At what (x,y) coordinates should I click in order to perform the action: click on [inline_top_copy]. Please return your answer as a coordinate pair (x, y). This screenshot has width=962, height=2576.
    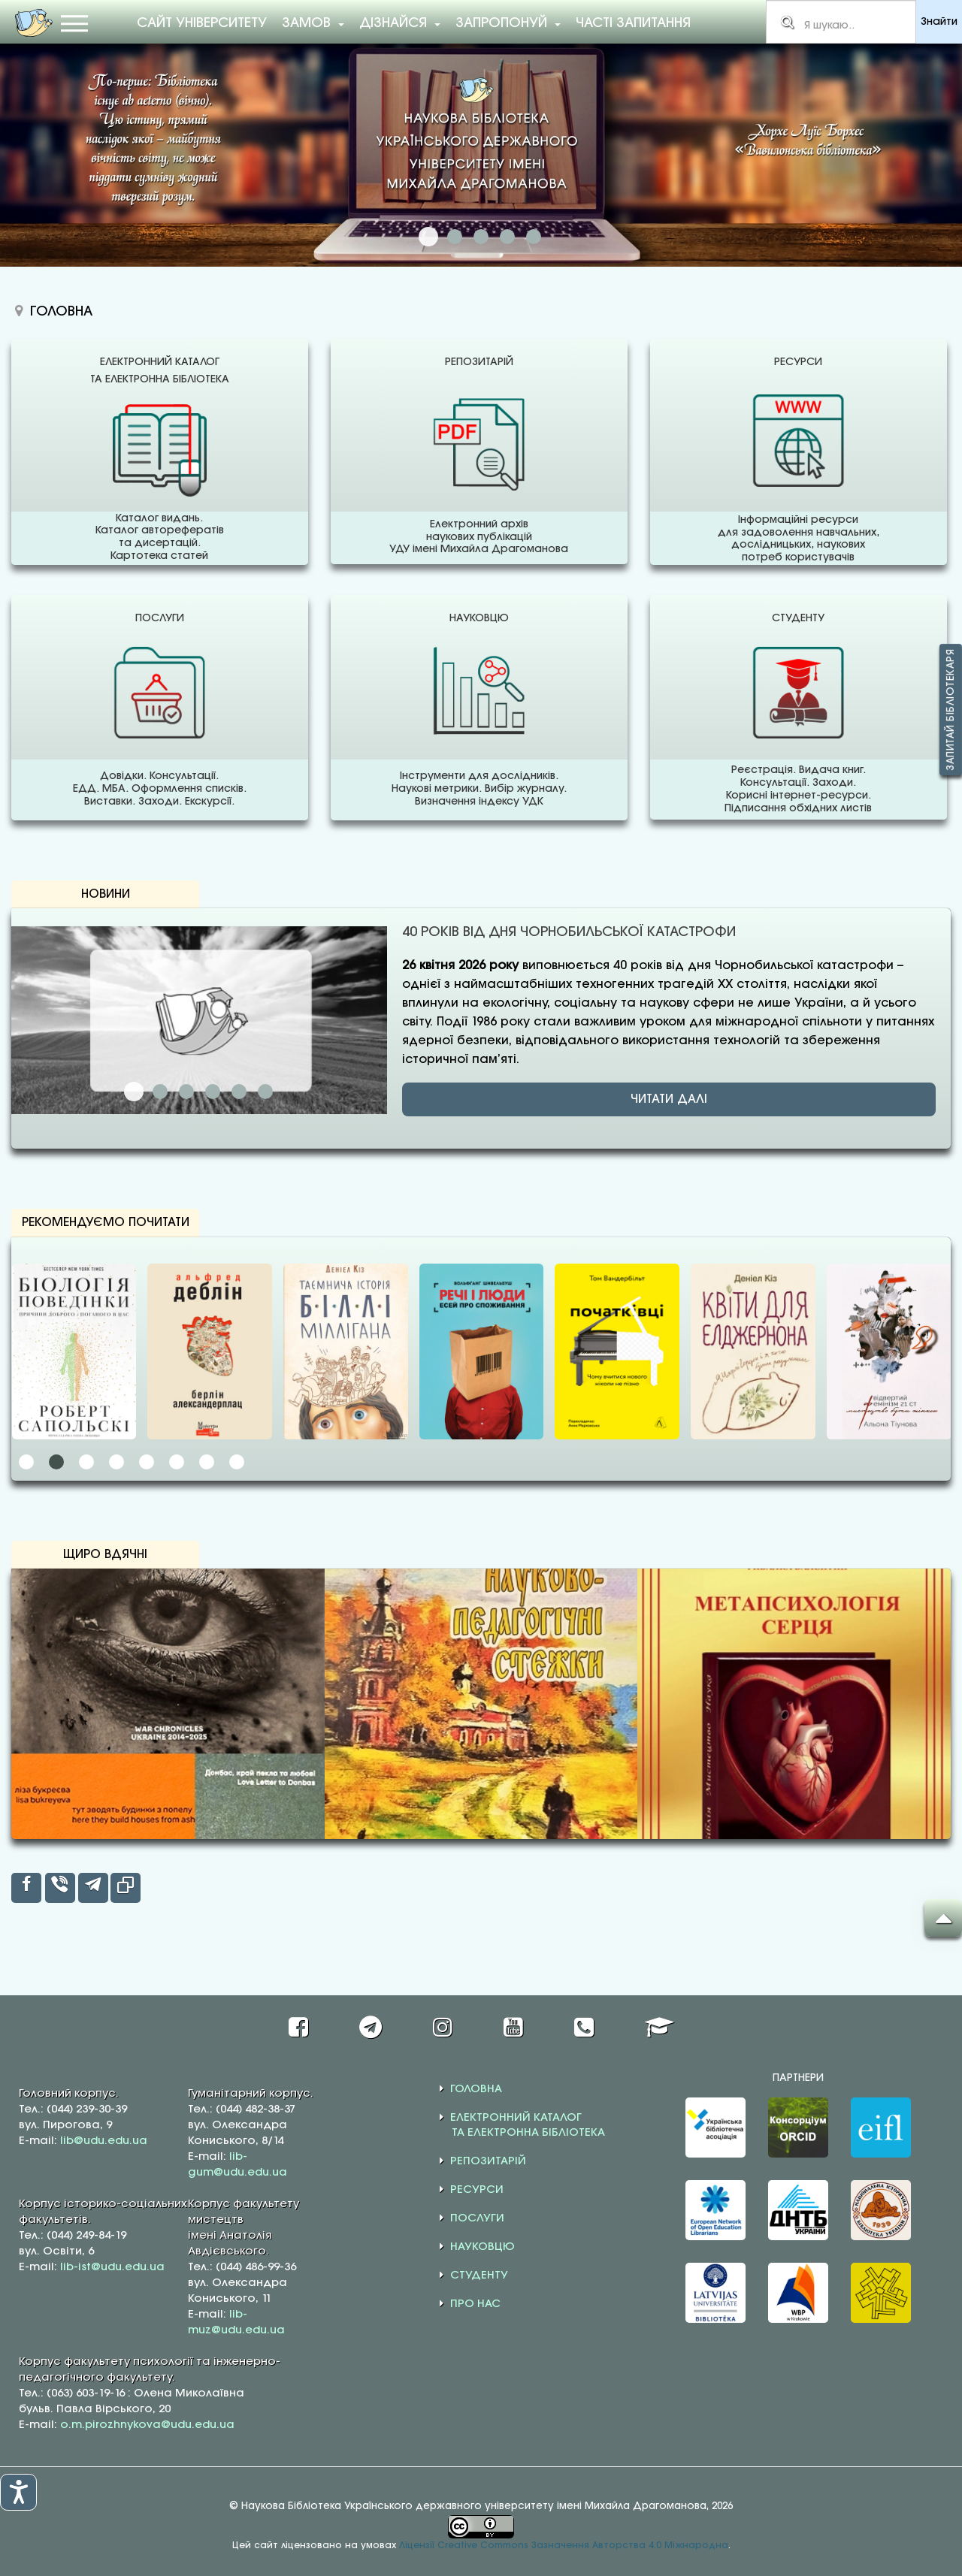
    Looking at the image, I should click on (125, 1888).